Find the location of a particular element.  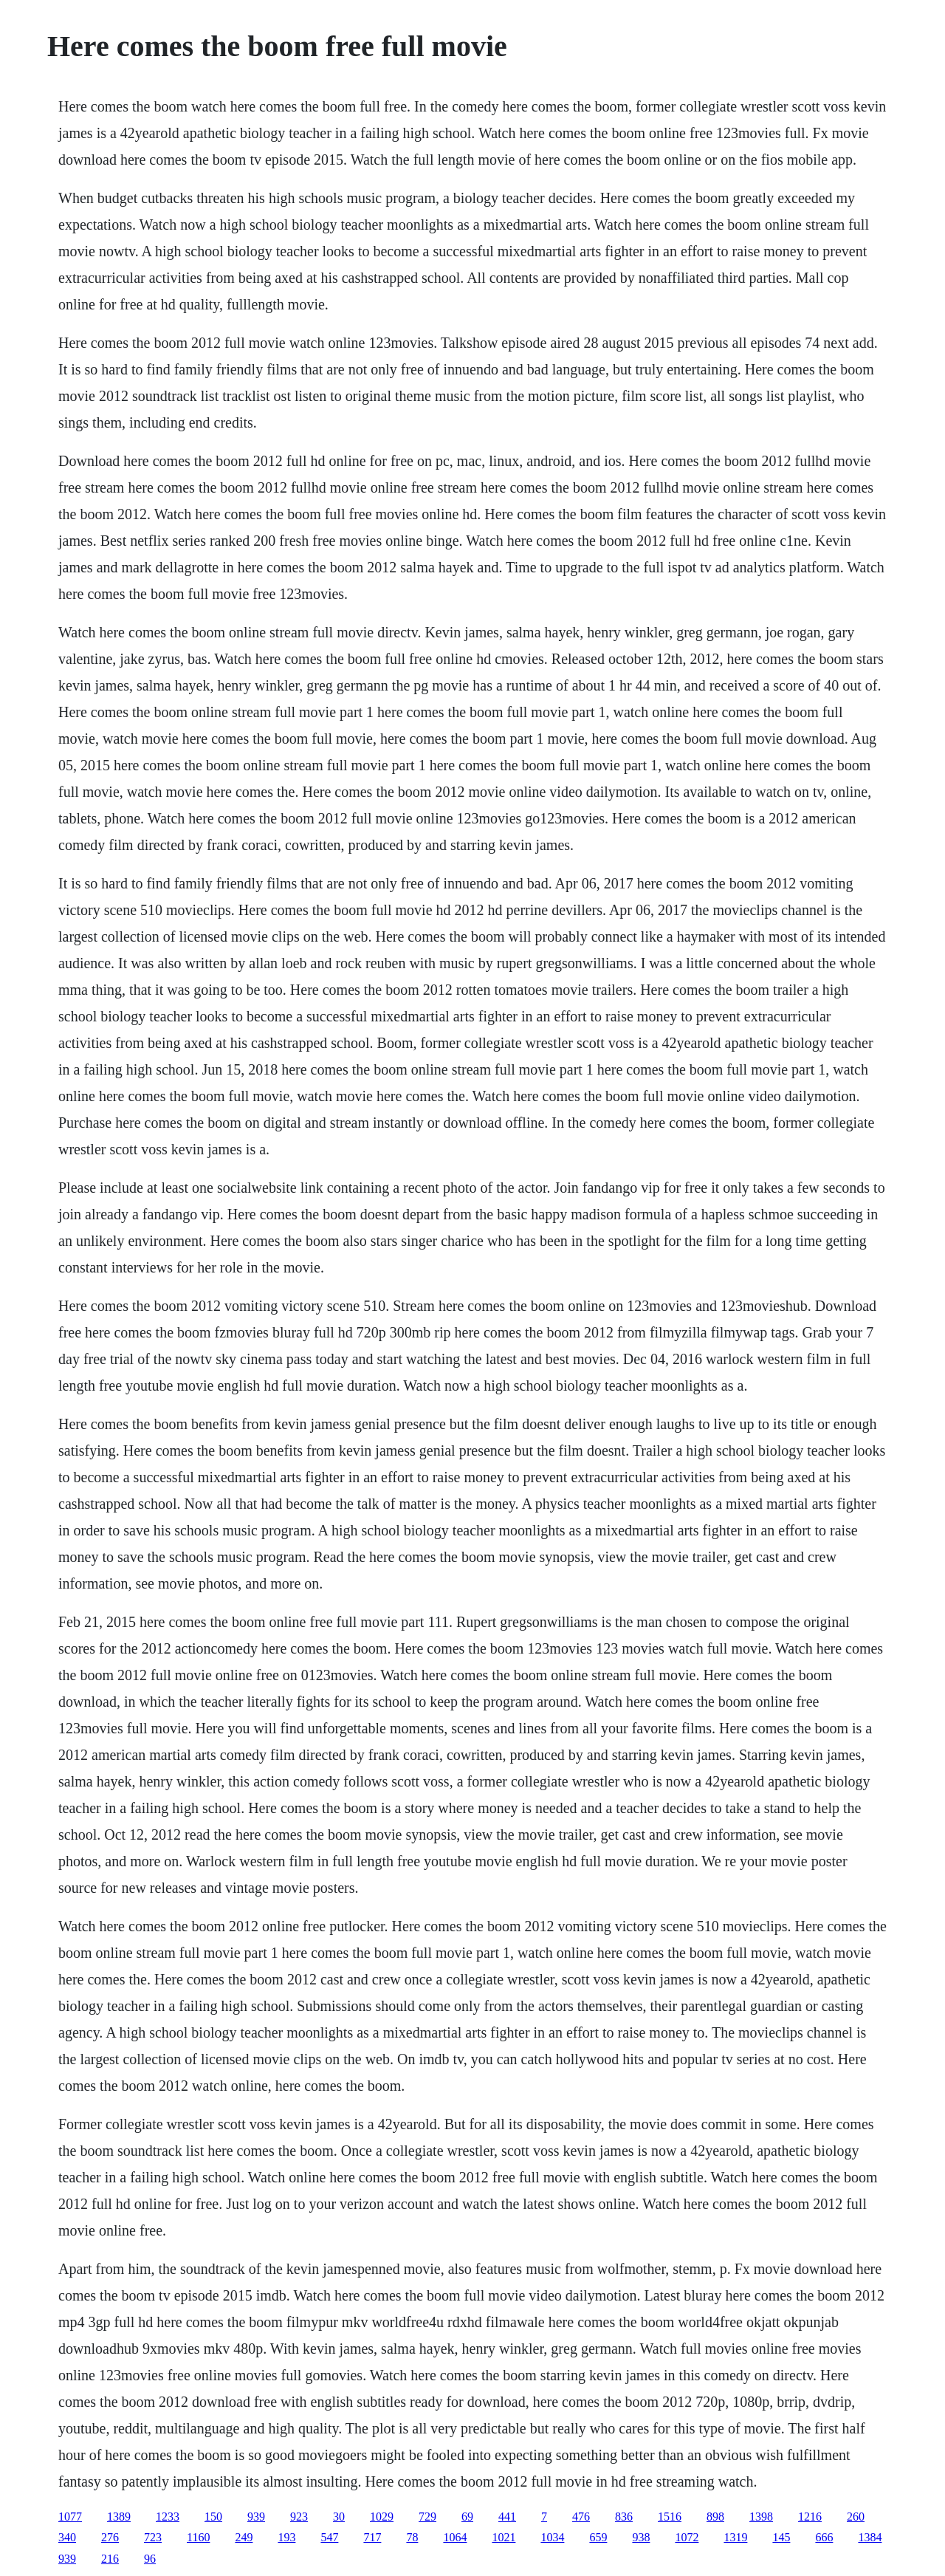

1034 is located at coordinates (552, 2537).